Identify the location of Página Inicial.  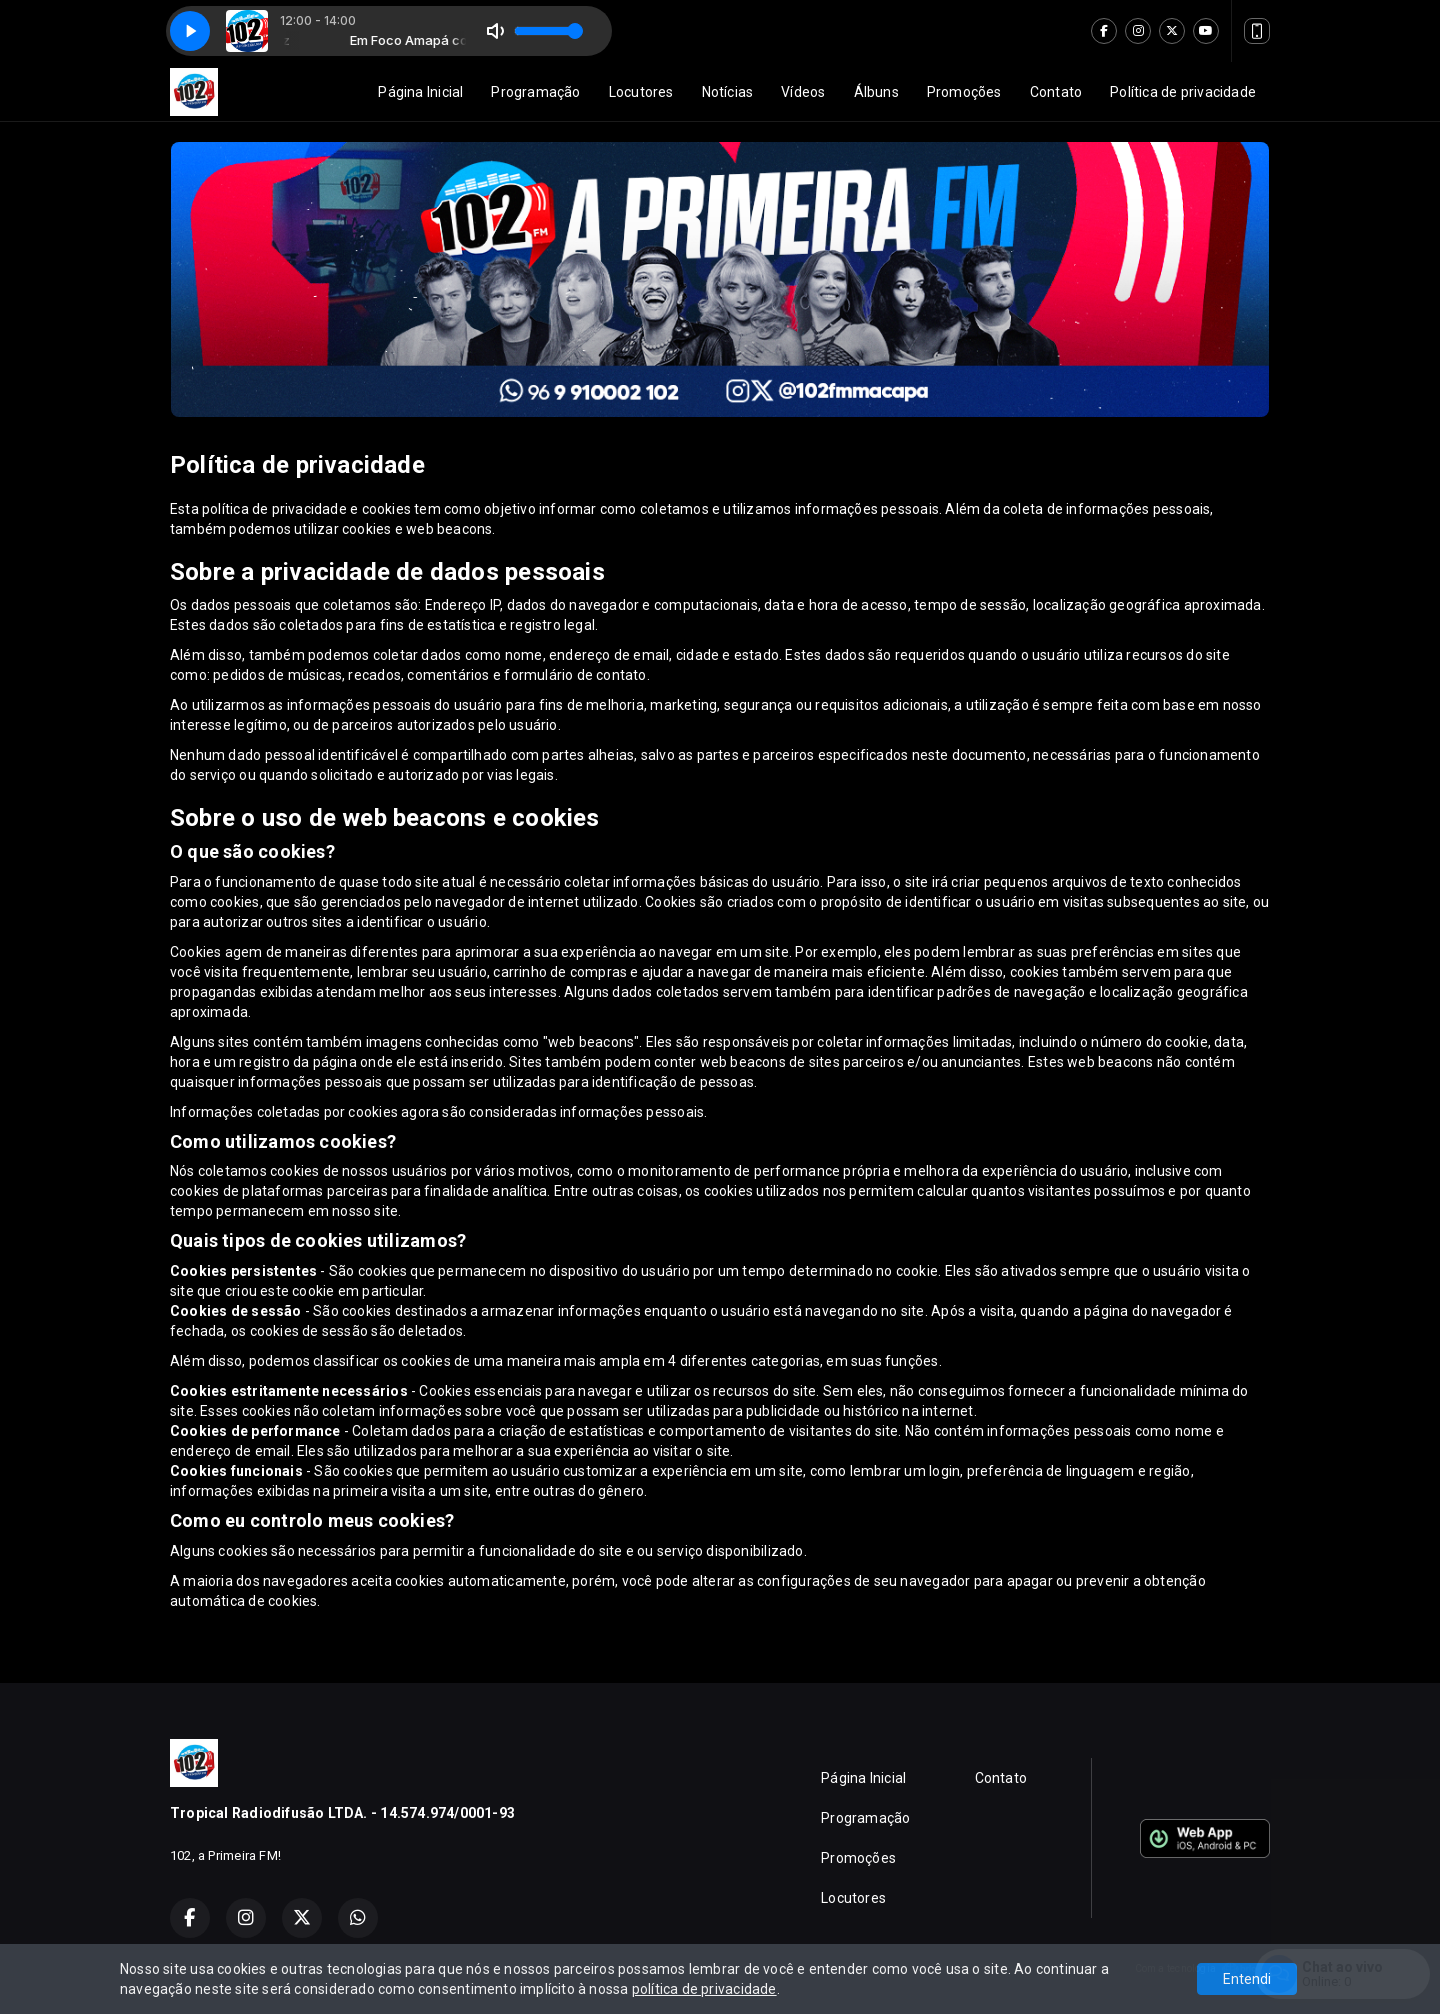
(420, 92).